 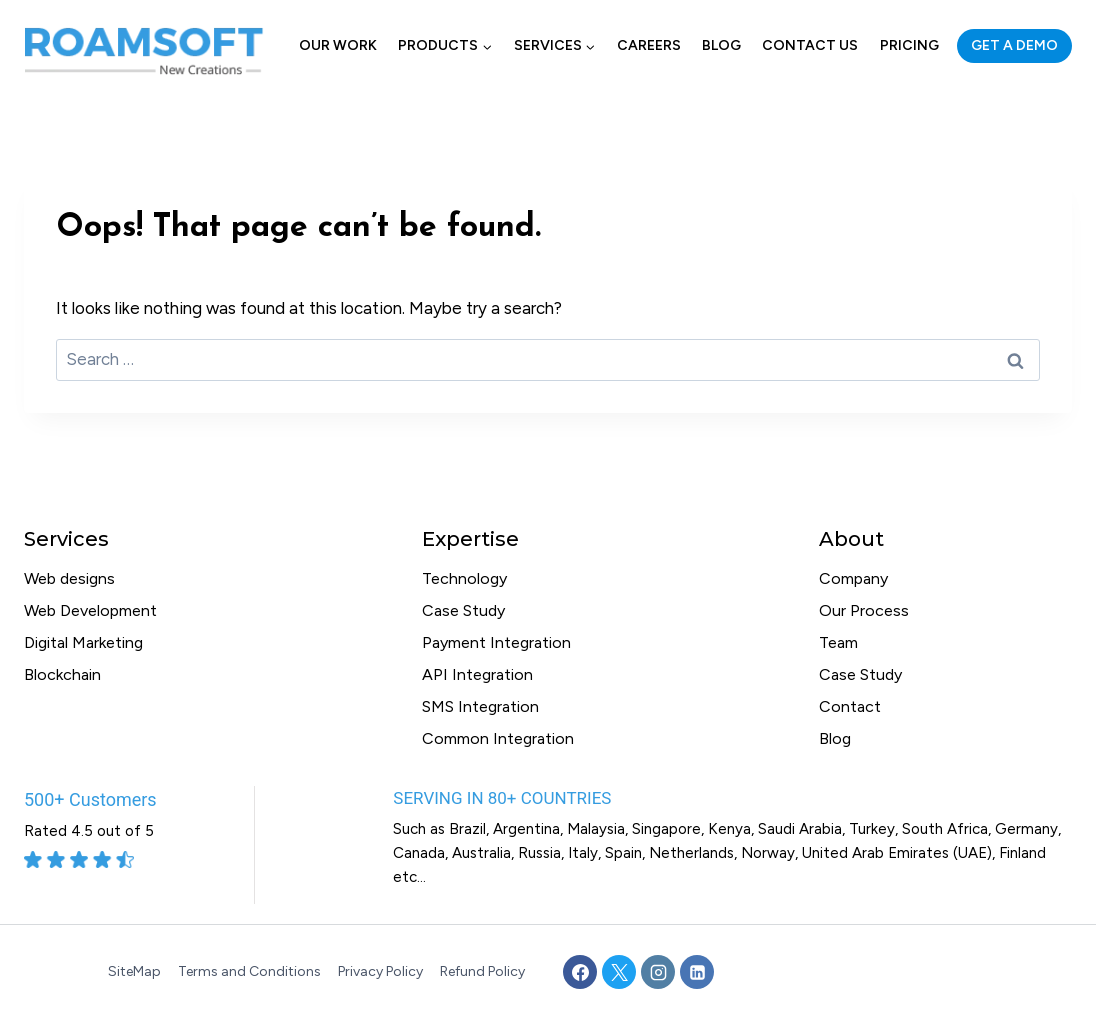 What do you see at coordinates (619, 972) in the screenshot?
I see `[X]` at bounding box center [619, 972].